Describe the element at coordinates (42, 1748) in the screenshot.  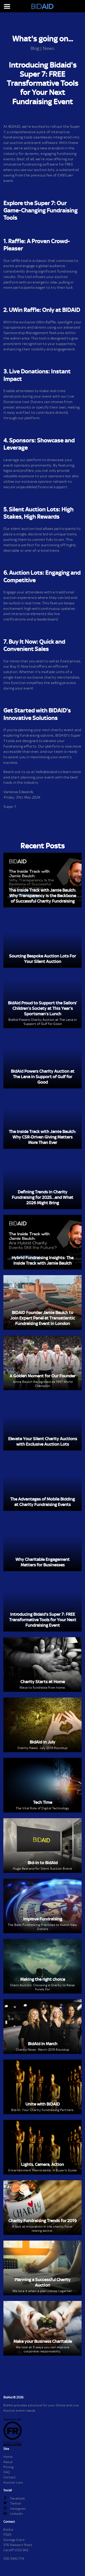
I see `Charity News: July 2019 Roundup` at that location.